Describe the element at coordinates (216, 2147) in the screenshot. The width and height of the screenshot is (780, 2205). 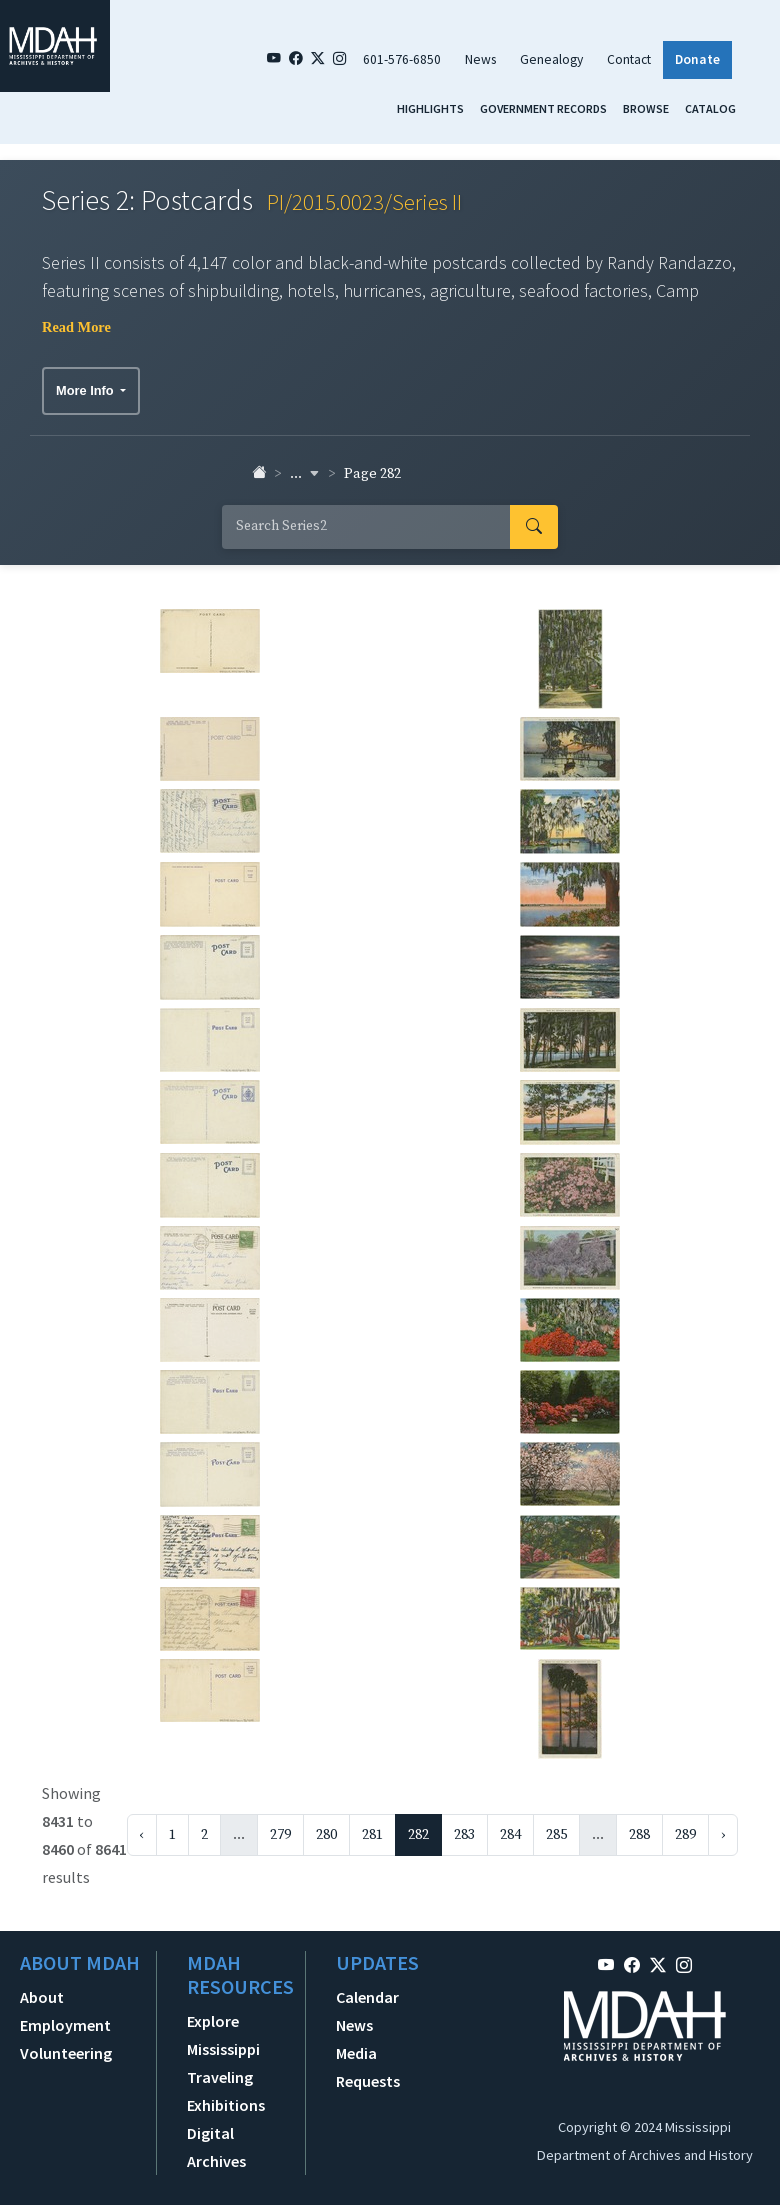
I see `Digital Archives` at that location.